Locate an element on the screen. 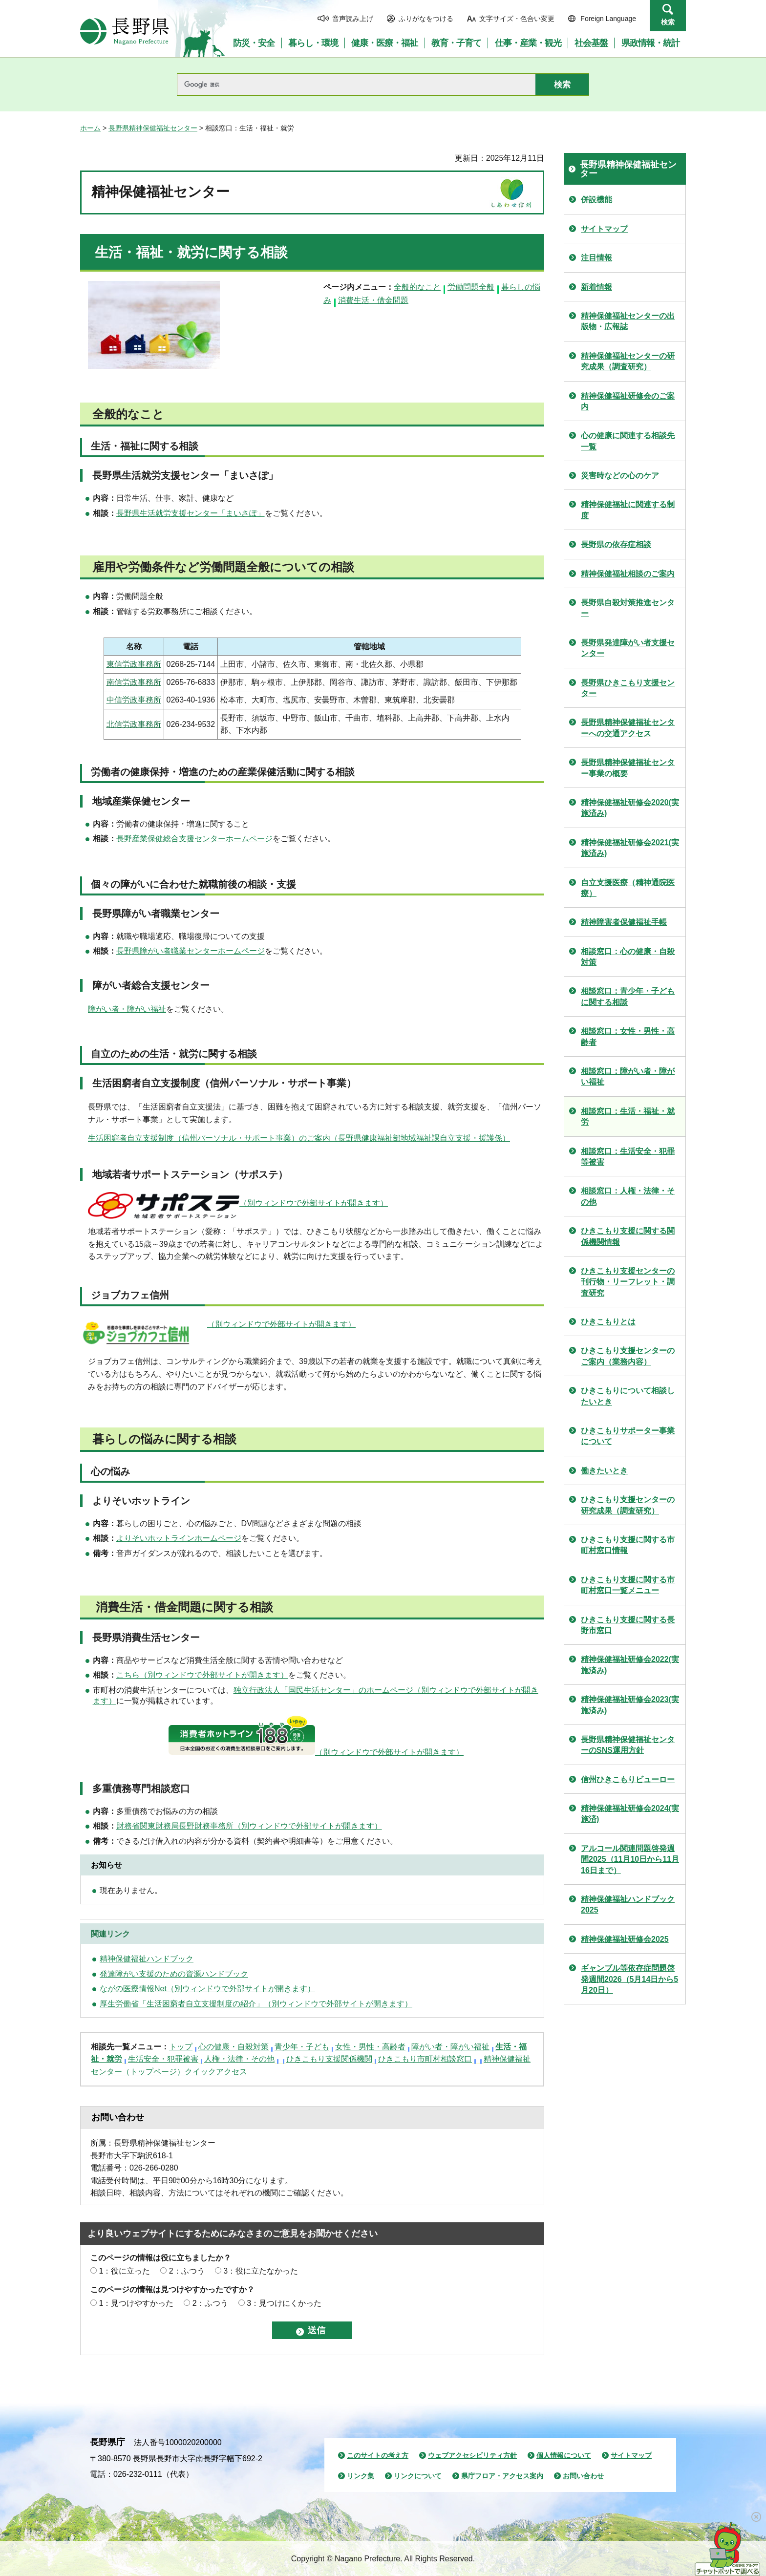 This screenshot has width=766, height=2576. 相談窓口：女性・男性・高齢者 is located at coordinates (628, 1036).